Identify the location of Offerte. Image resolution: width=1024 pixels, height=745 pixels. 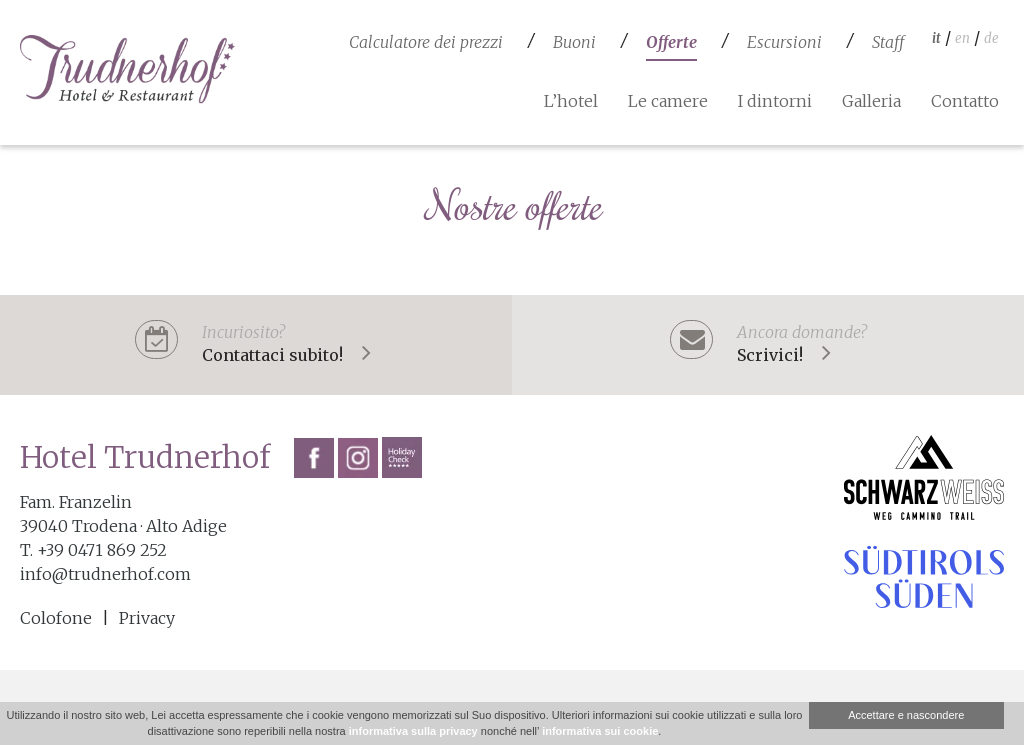
(671, 42).